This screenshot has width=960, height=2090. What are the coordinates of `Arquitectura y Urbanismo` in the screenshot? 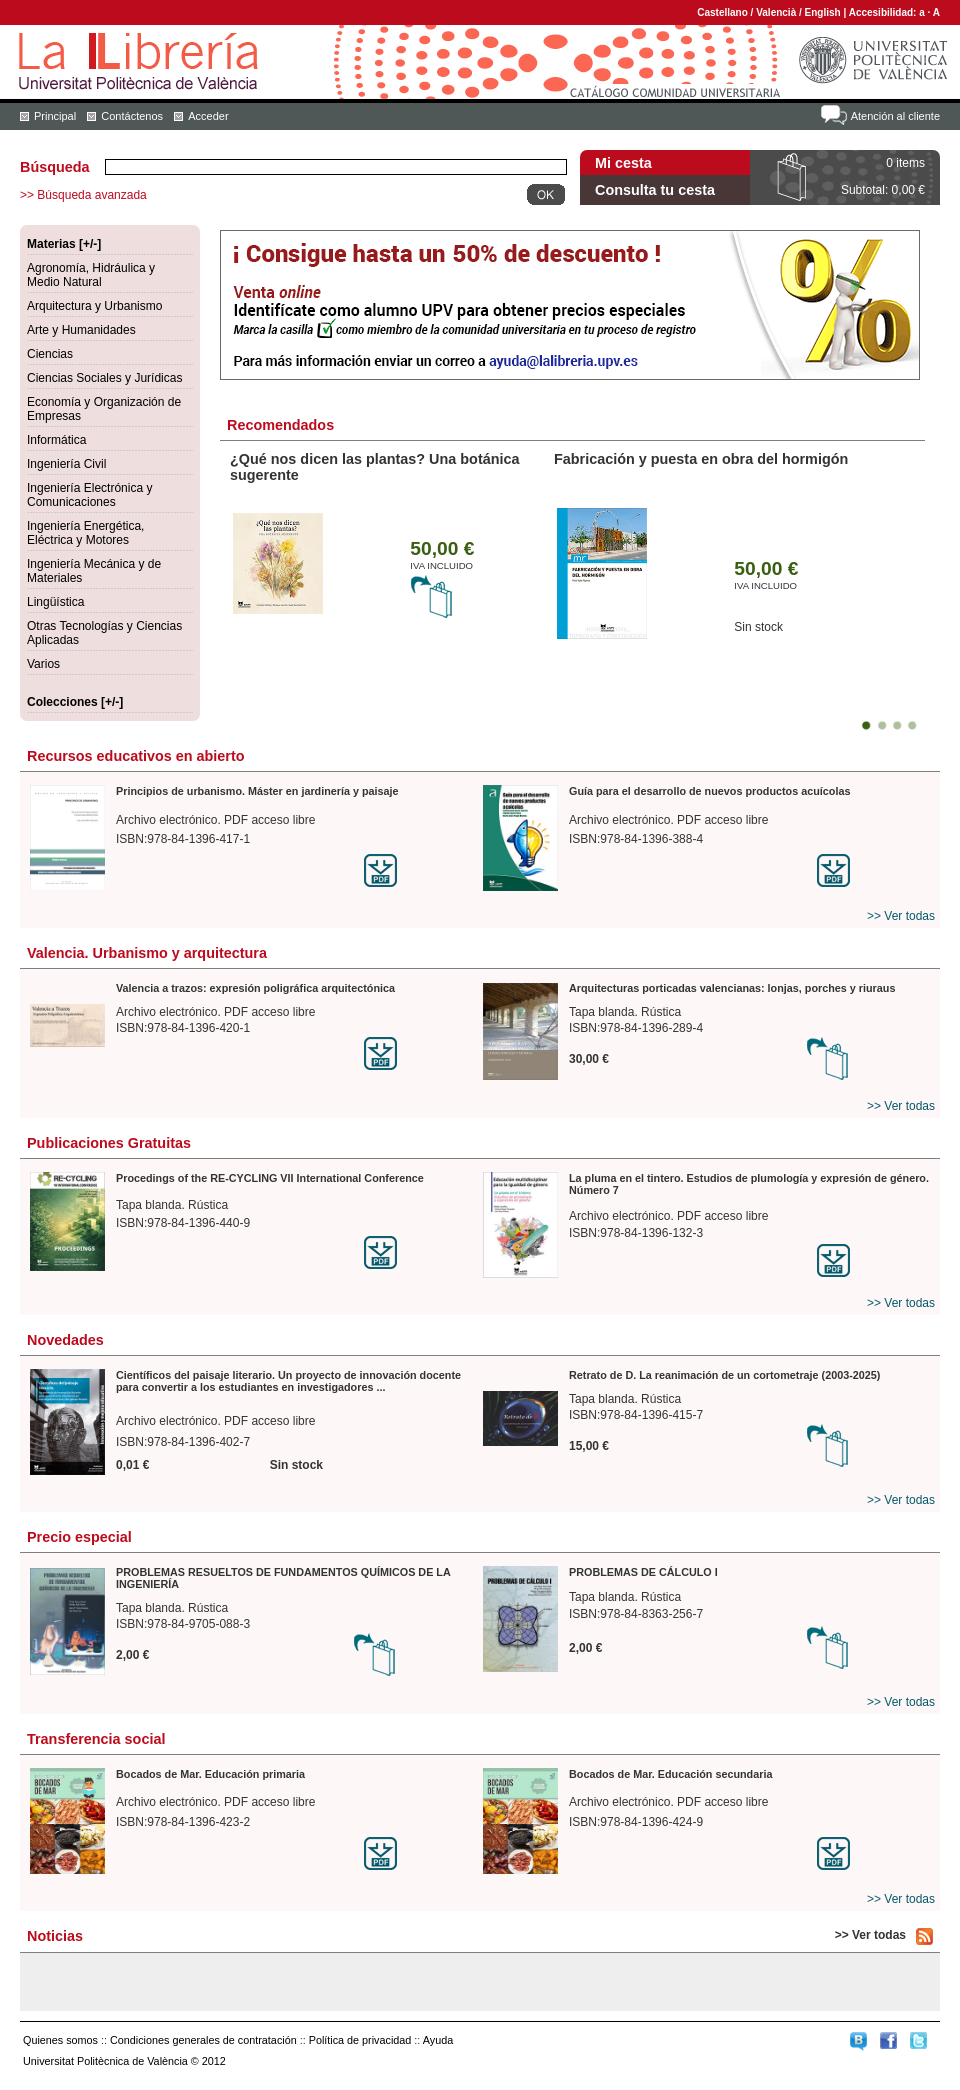 It's located at (94, 306).